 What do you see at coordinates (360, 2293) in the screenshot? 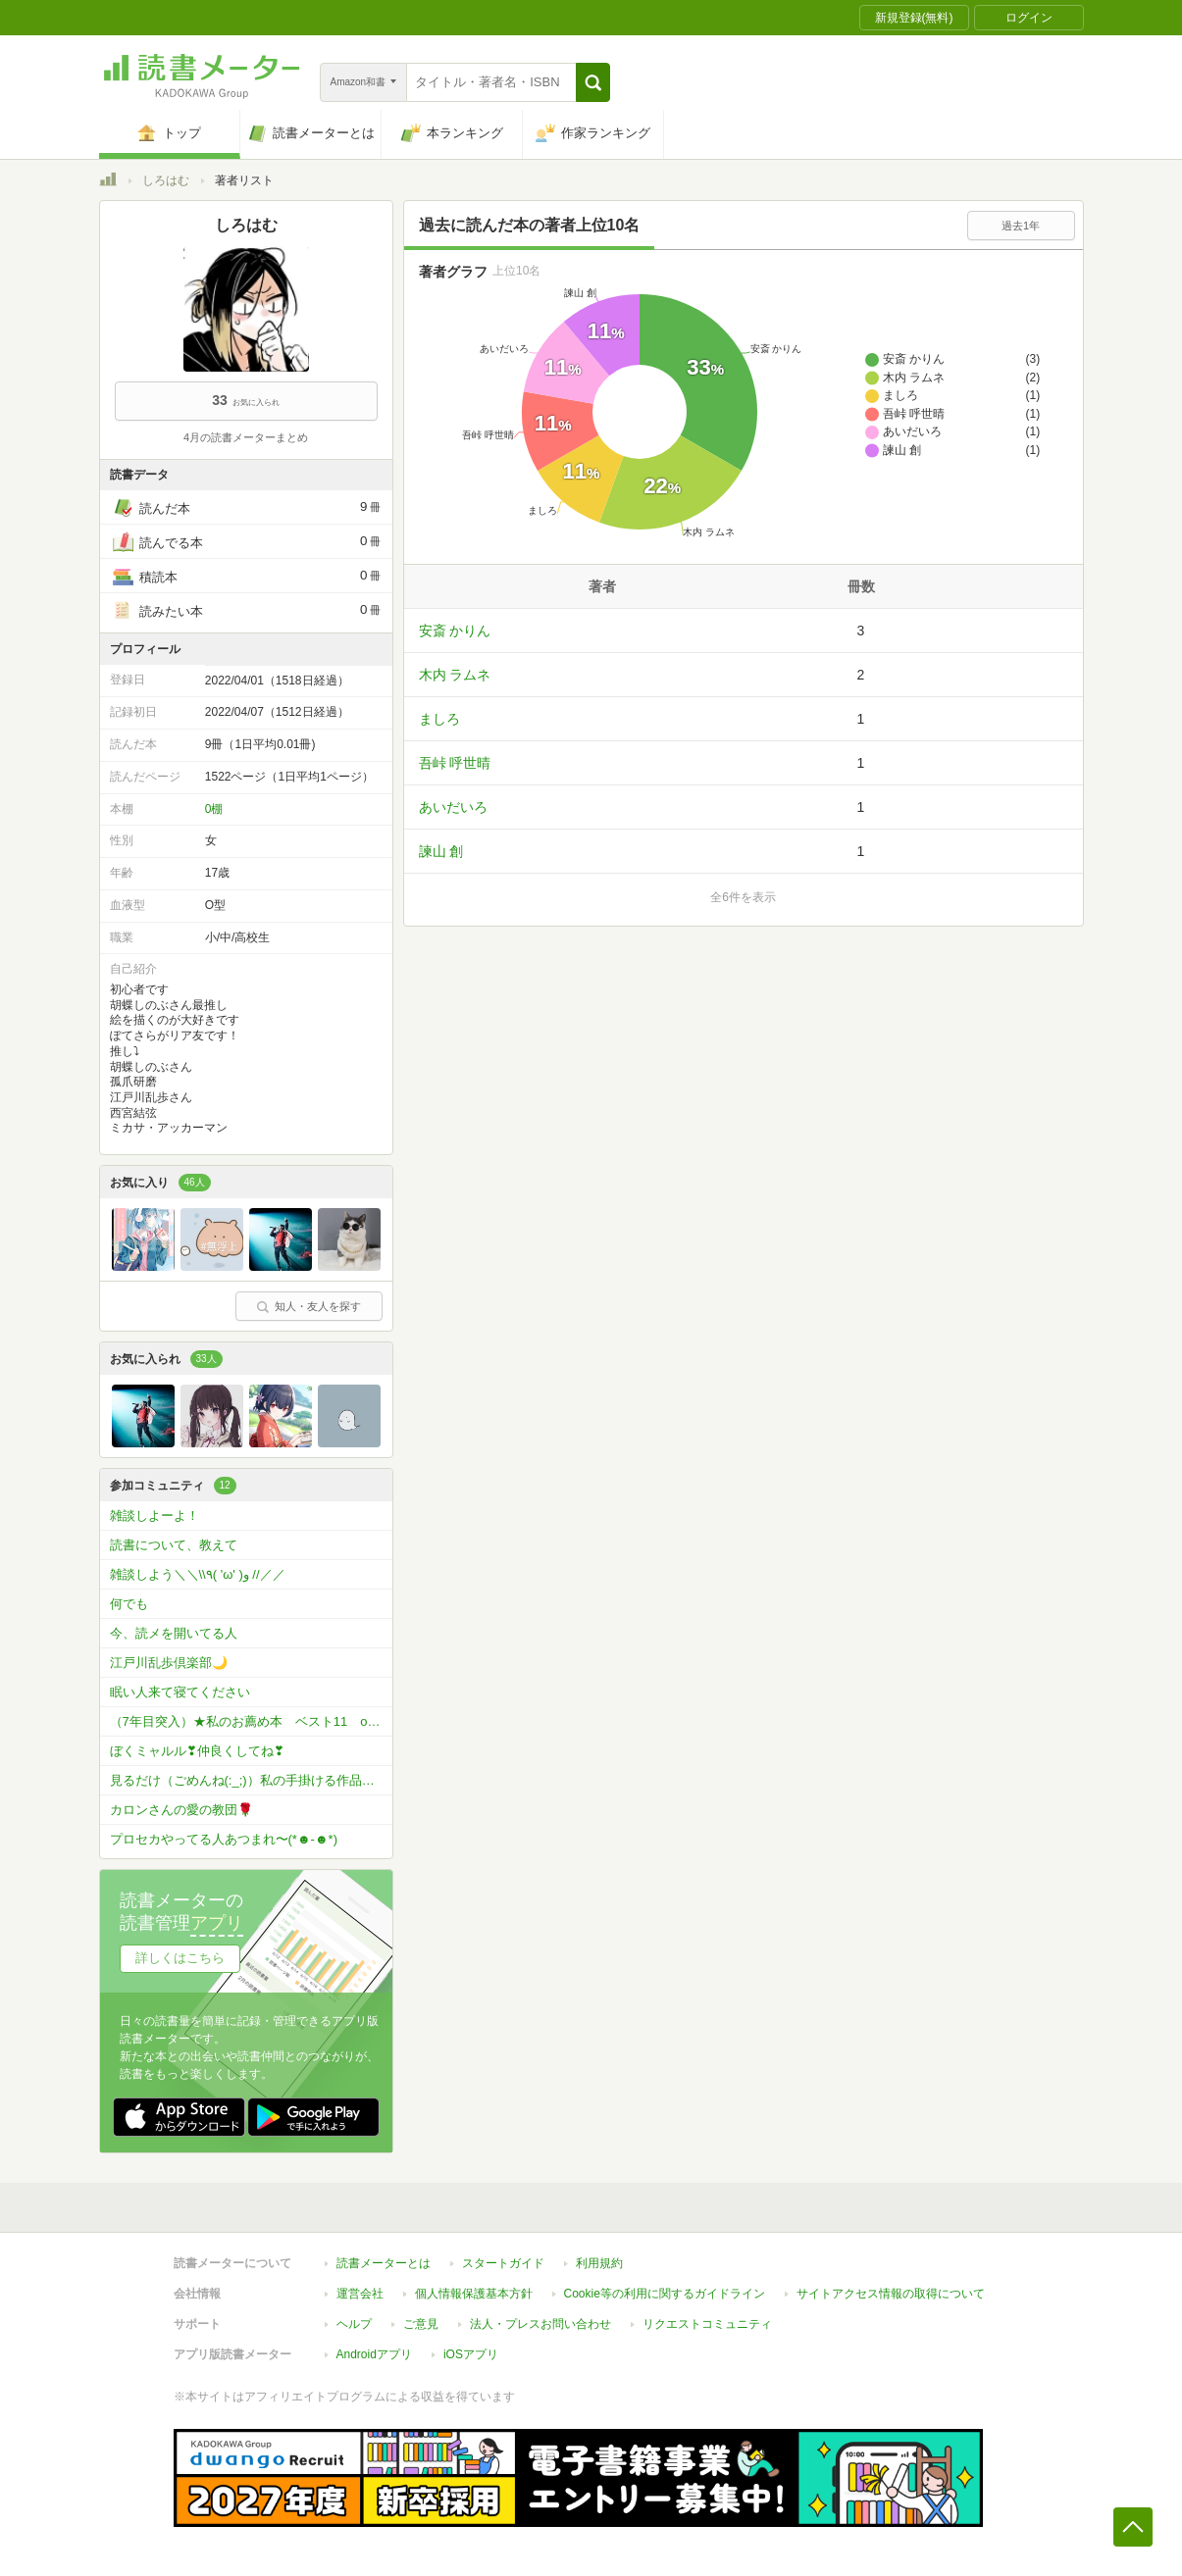
I see `運営会社` at bounding box center [360, 2293].